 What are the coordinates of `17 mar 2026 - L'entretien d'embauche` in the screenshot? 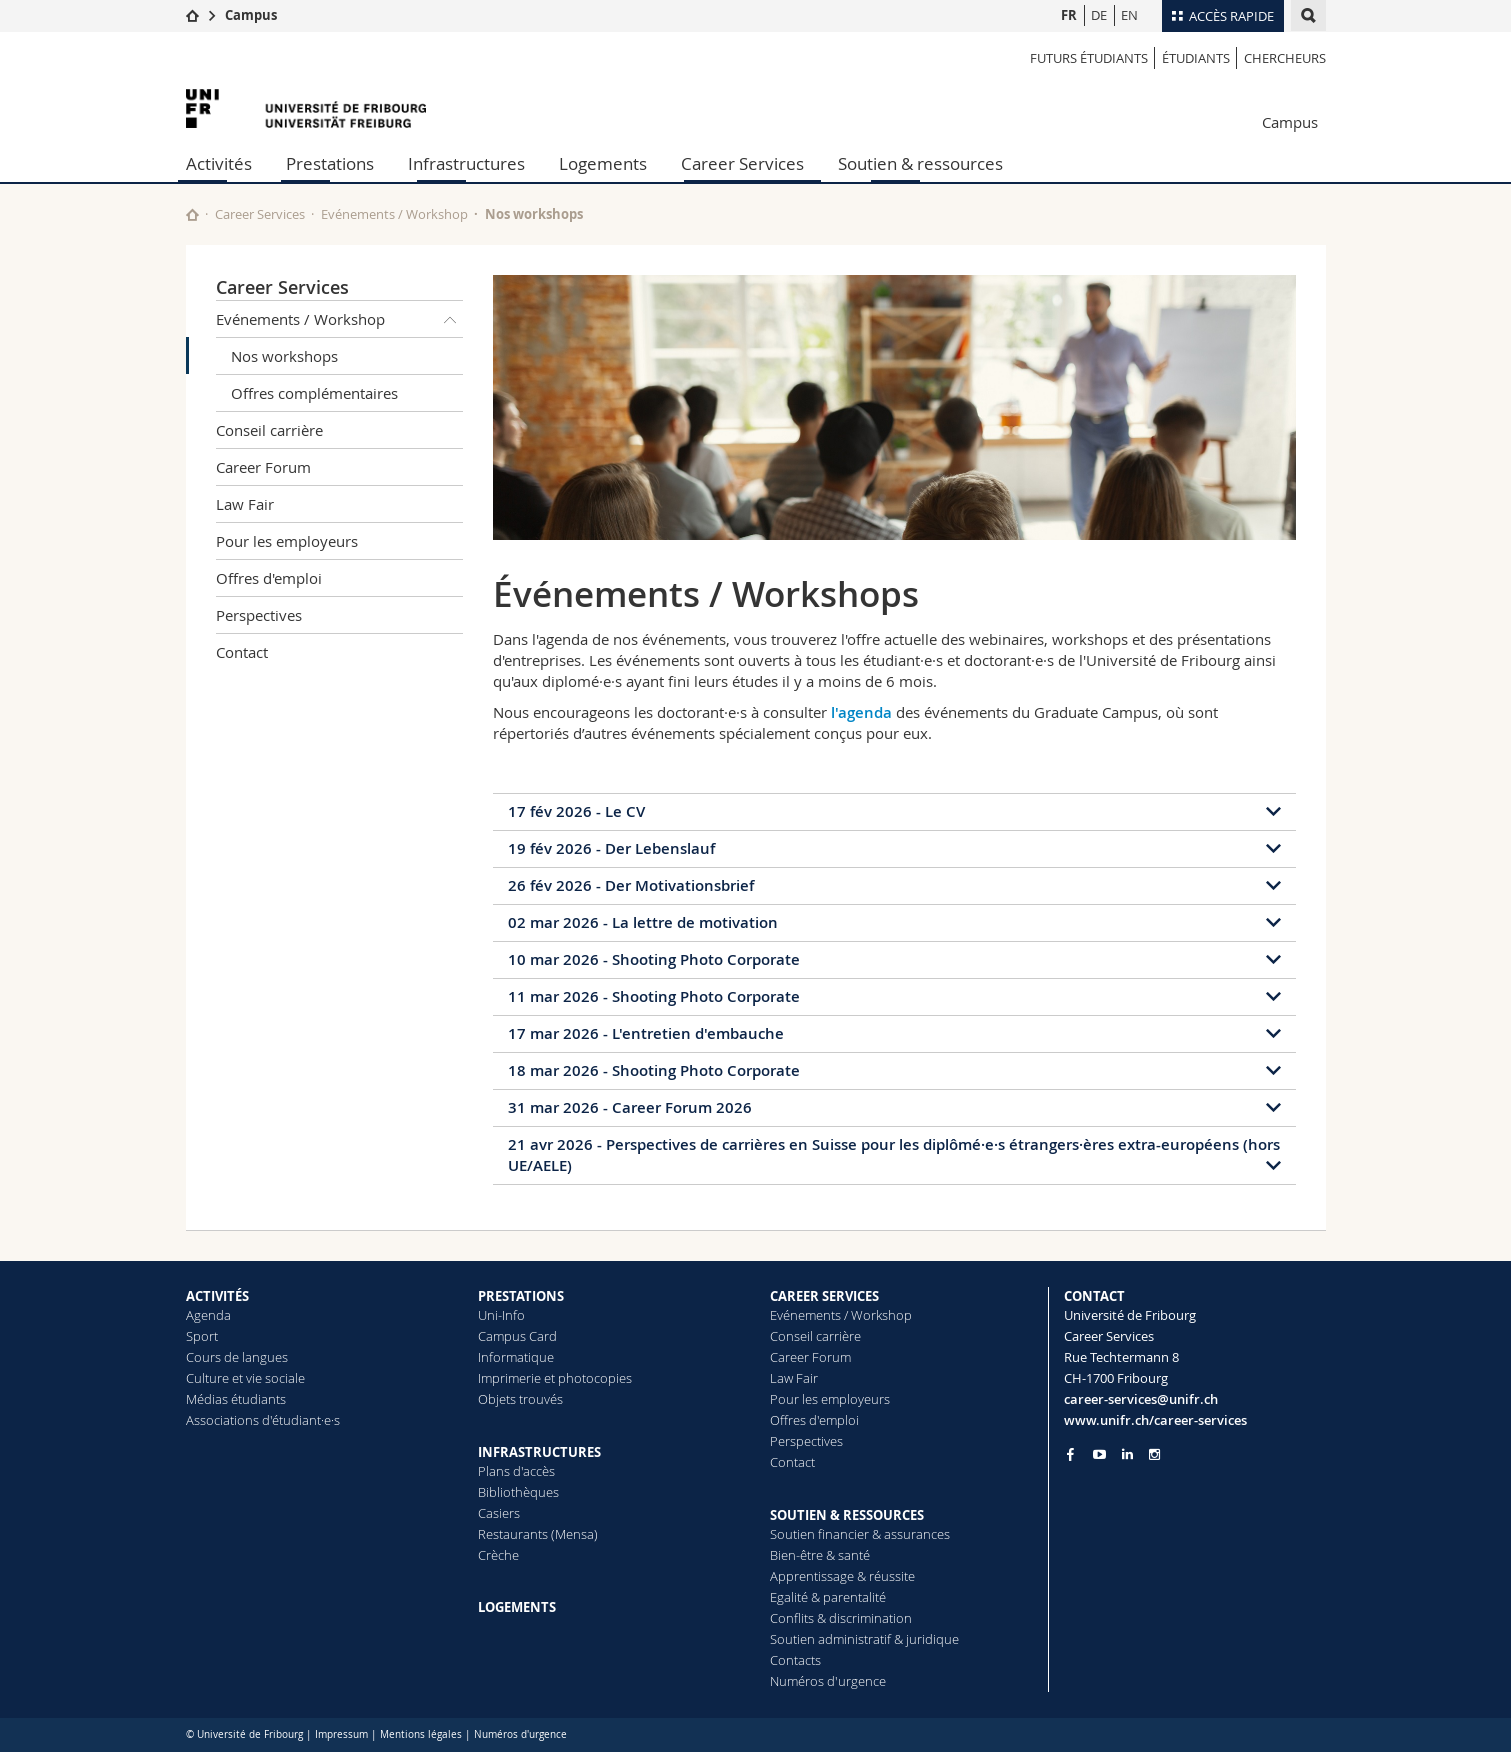 It's located at (646, 1033).